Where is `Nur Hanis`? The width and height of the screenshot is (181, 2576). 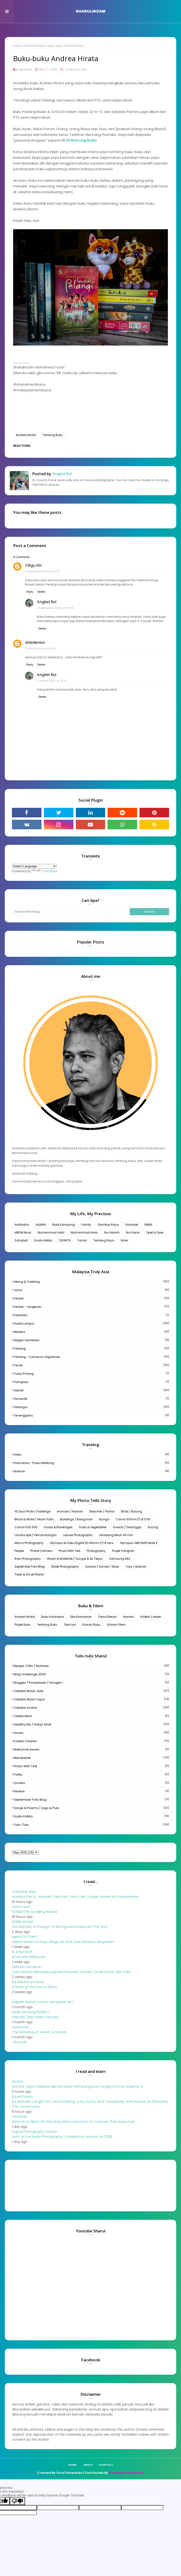 Nur Hanis is located at coordinates (133, 1232).